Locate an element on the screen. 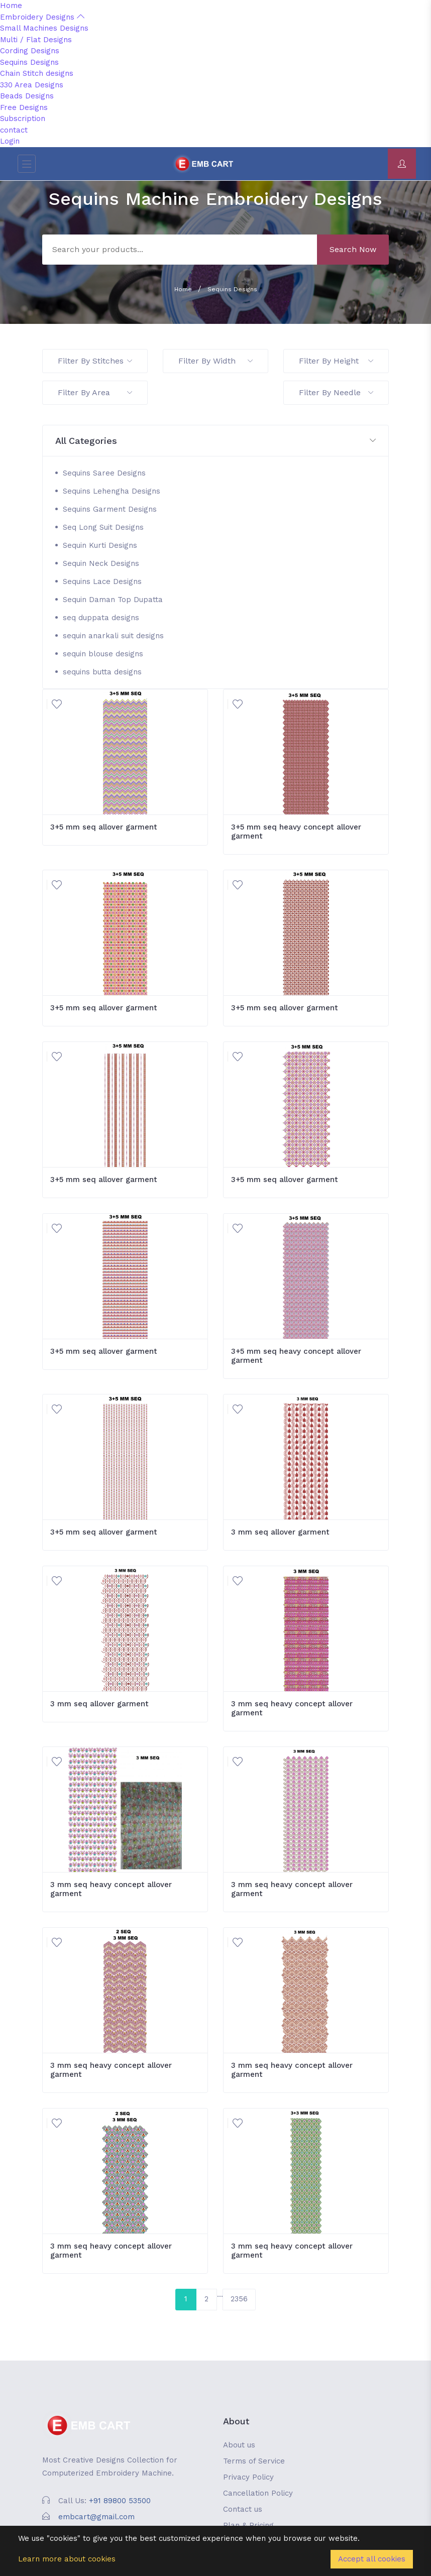 Image resolution: width=431 pixels, height=2576 pixels. [button] is located at coordinates (215, 441).